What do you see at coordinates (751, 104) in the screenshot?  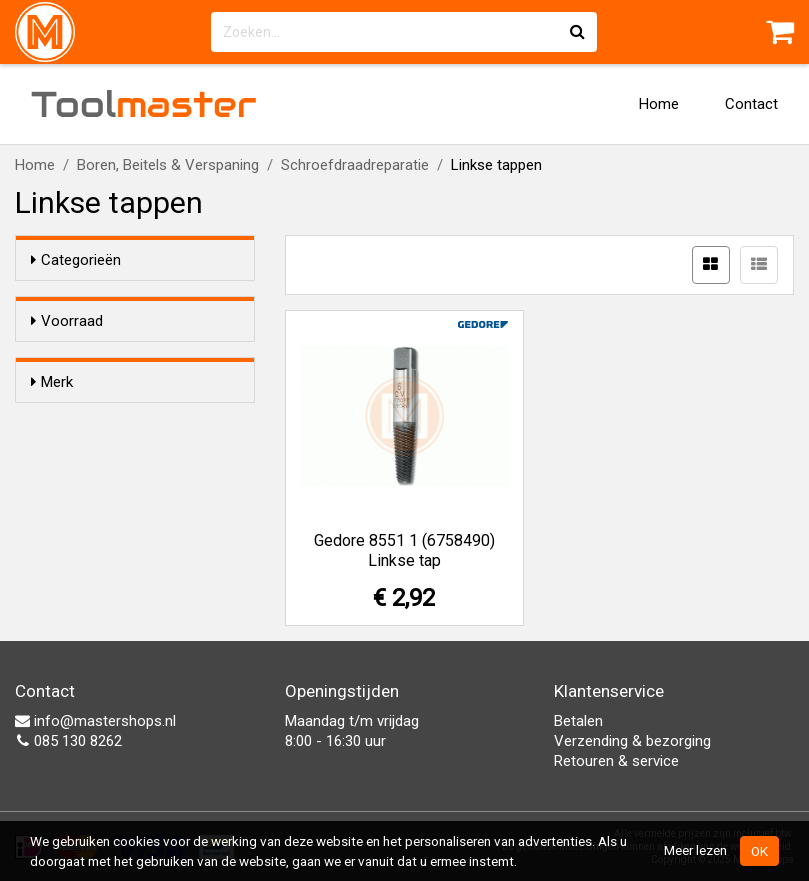 I see `Contact` at bounding box center [751, 104].